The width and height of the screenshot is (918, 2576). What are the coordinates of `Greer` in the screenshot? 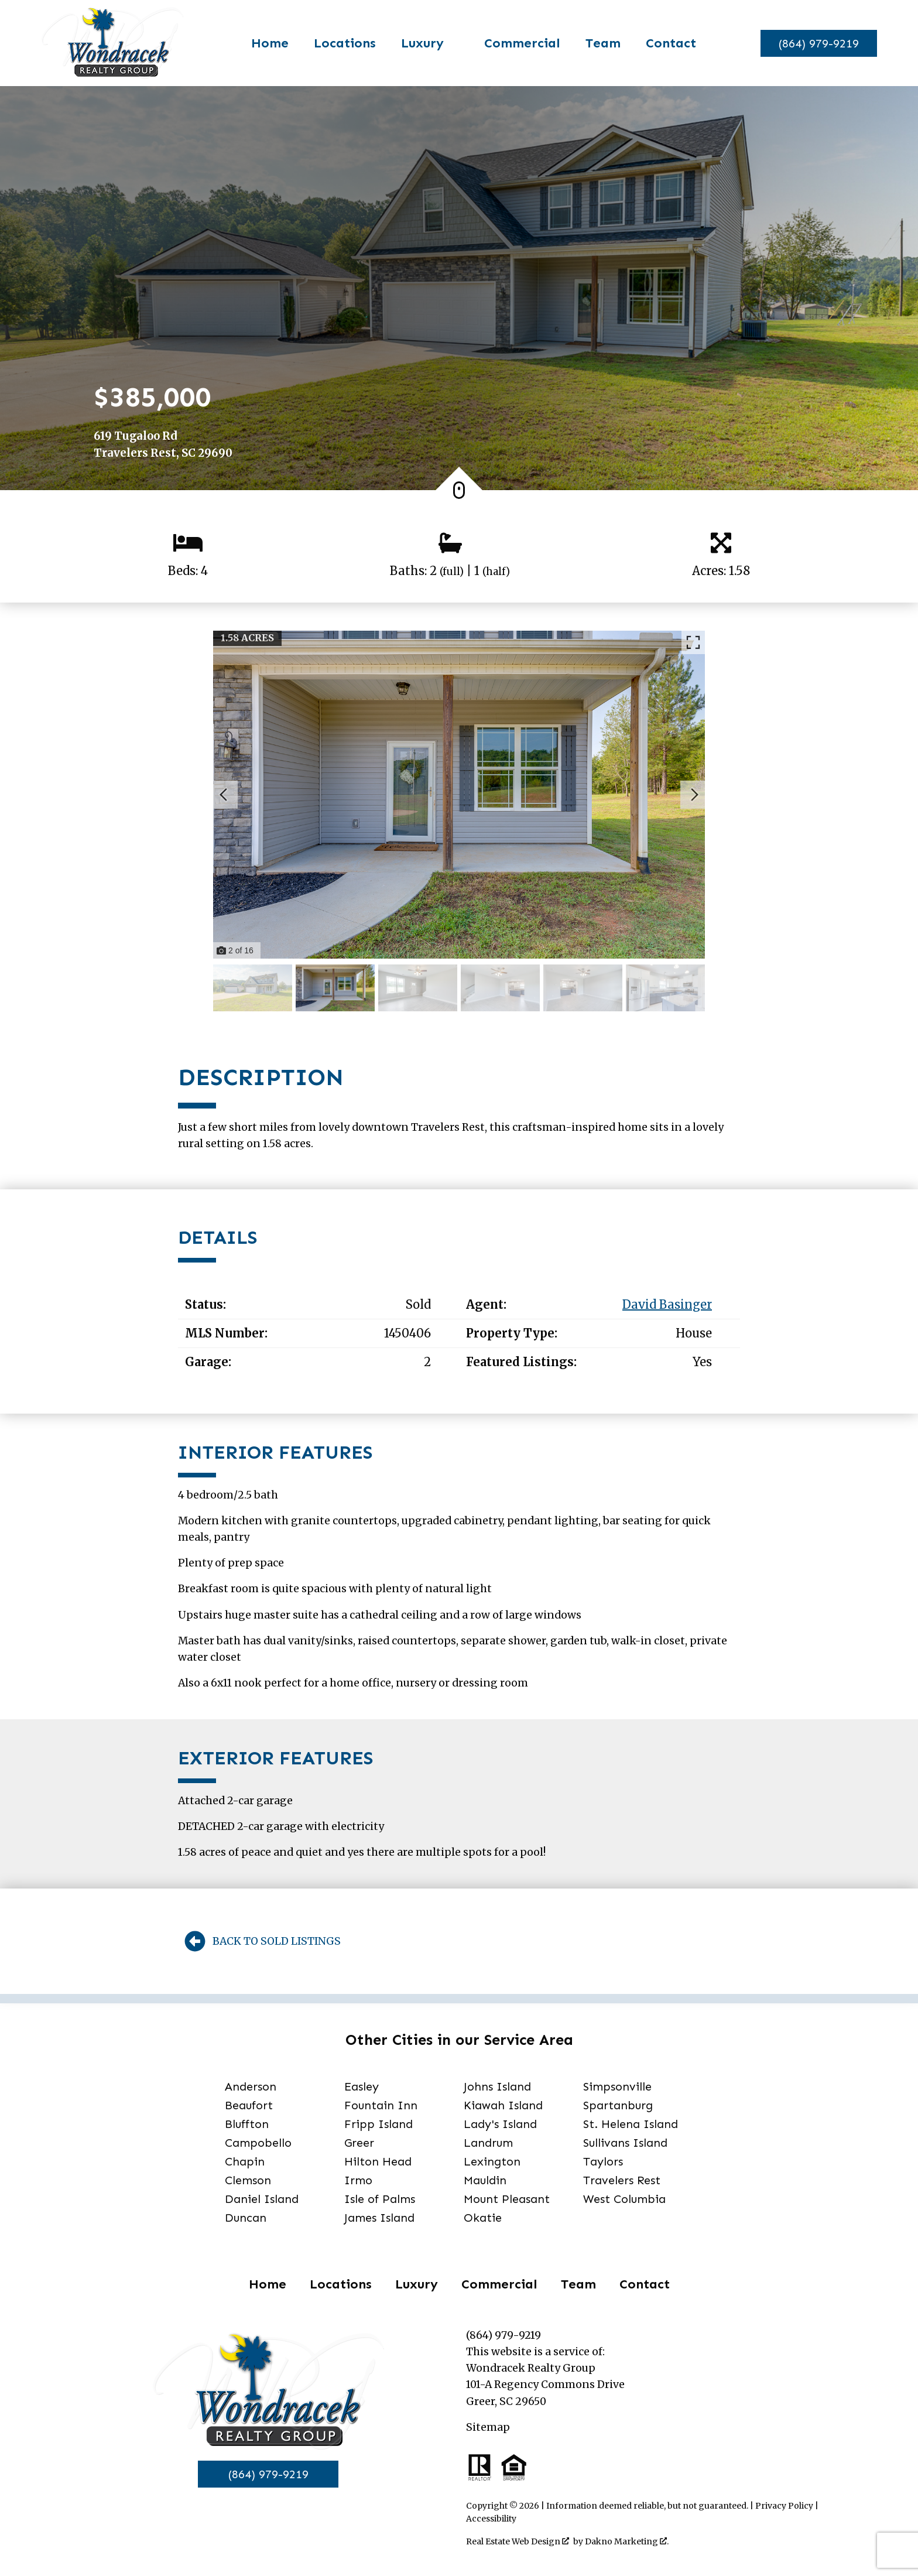 It's located at (359, 2143).